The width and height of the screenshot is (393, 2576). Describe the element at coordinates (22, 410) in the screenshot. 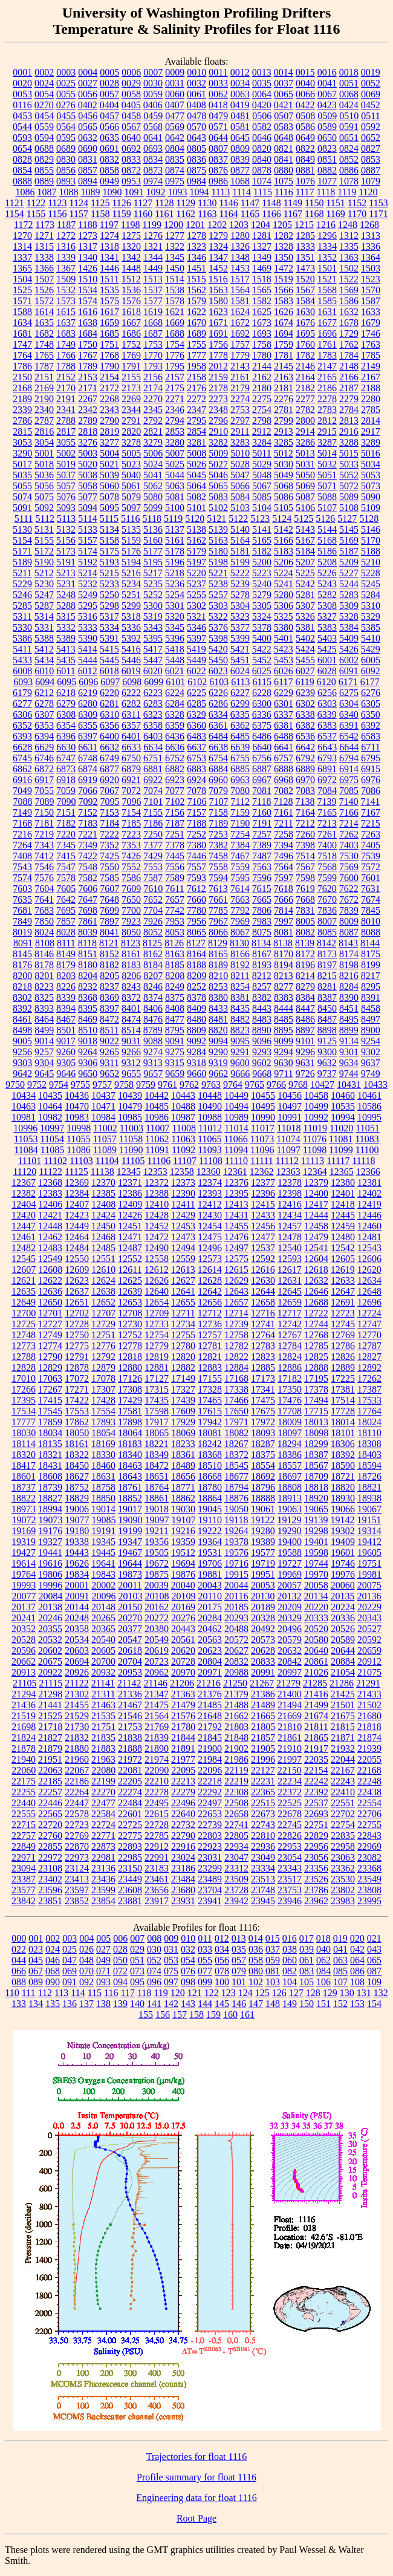

I see `2339` at that location.